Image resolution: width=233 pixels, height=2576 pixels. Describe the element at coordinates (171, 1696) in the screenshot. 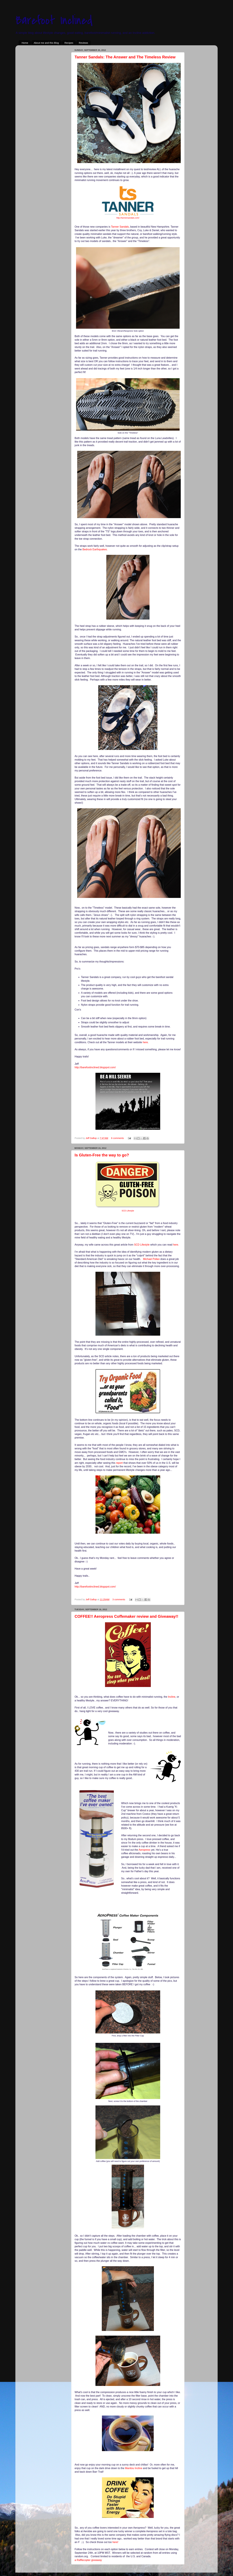

I see `Incline` at that location.